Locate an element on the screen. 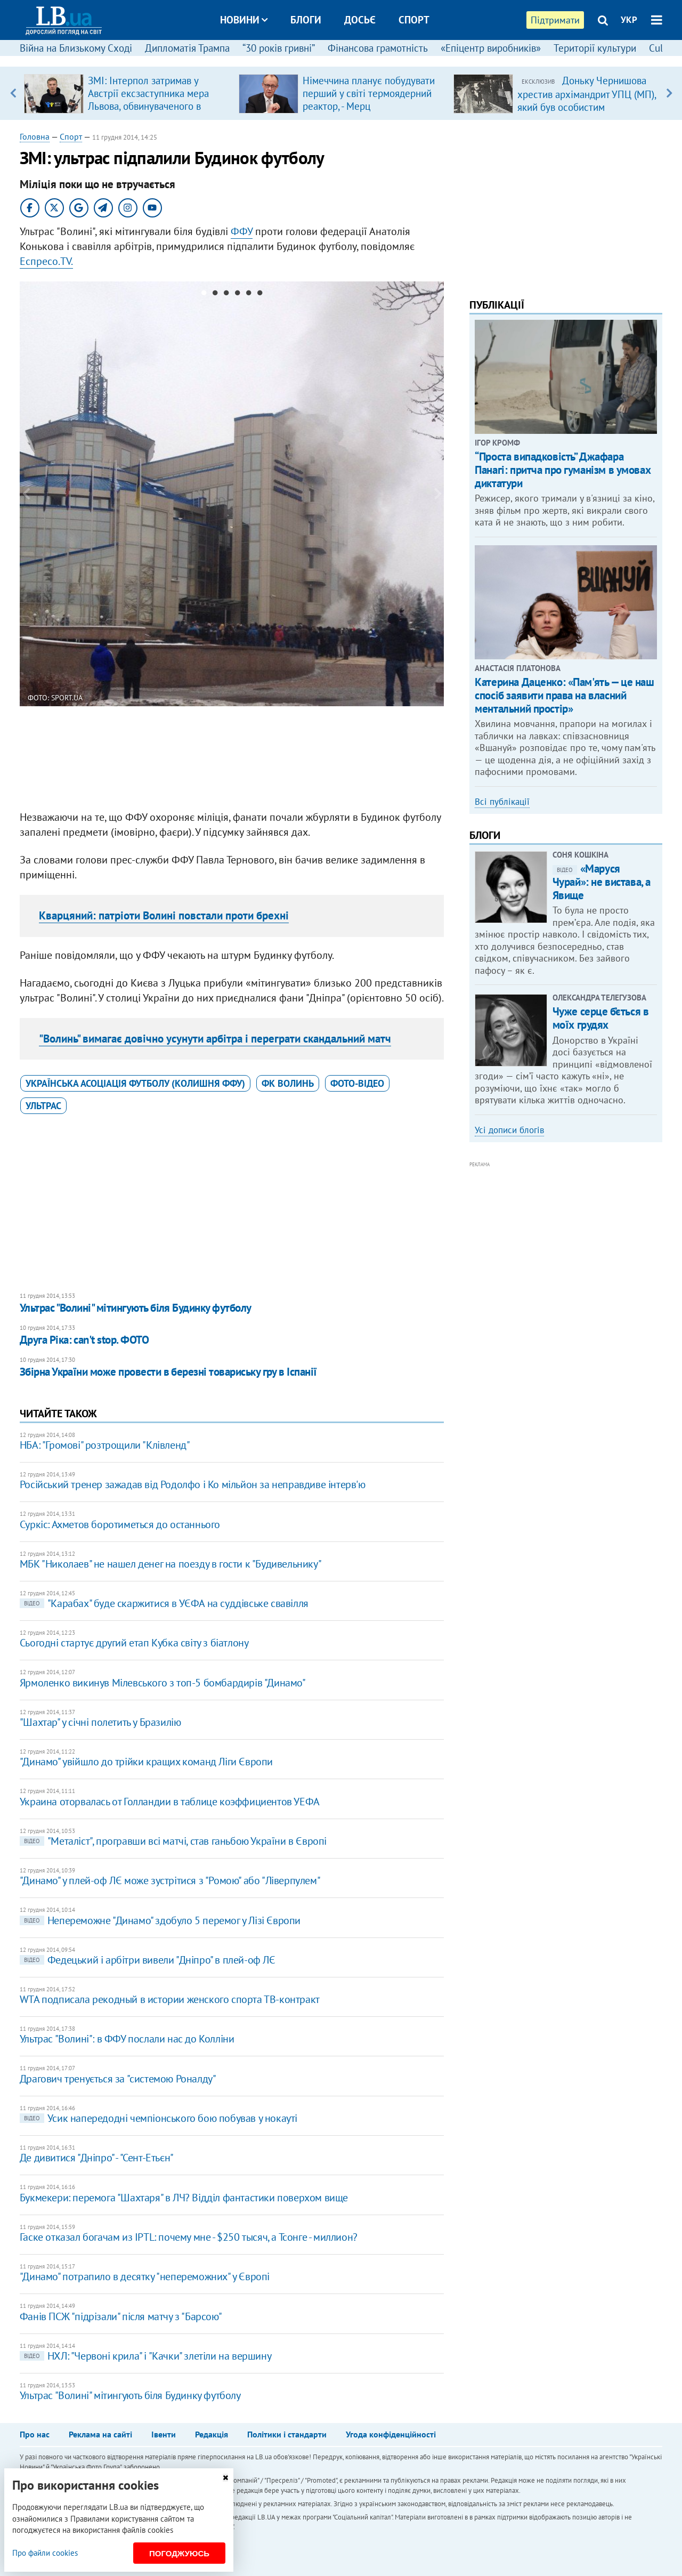 The height and width of the screenshot is (2576, 682). ЗМІ: Інтерпол затримав у Австрії ексзаступника мера Львова, обвинуваченого в розкраданні естонської допомоги is located at coordinates (148, 106).